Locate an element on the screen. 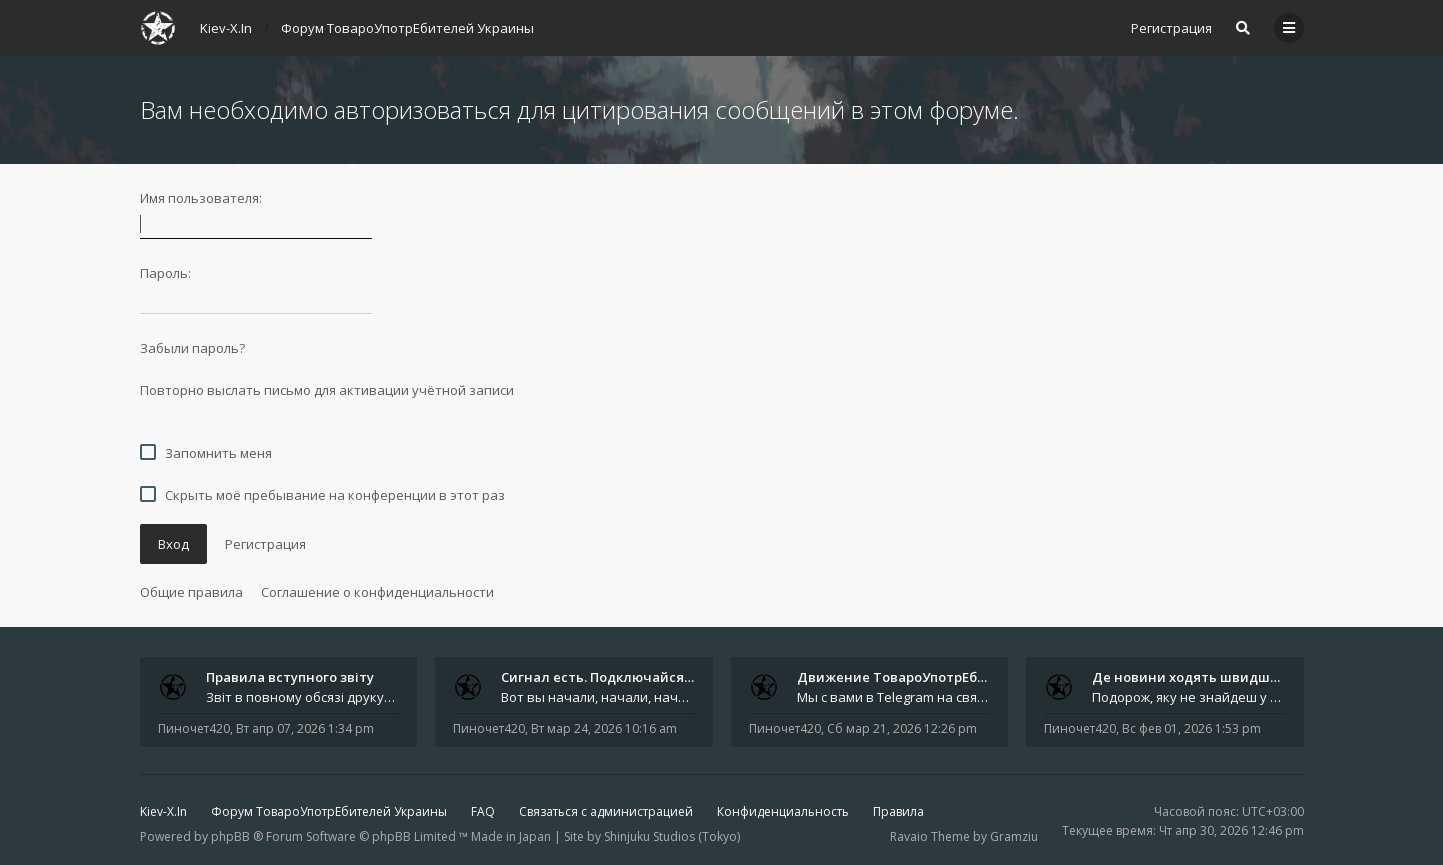 This screenshot has width=1443, height=865. Конфиденциальность is located at coordinates (783, 811).